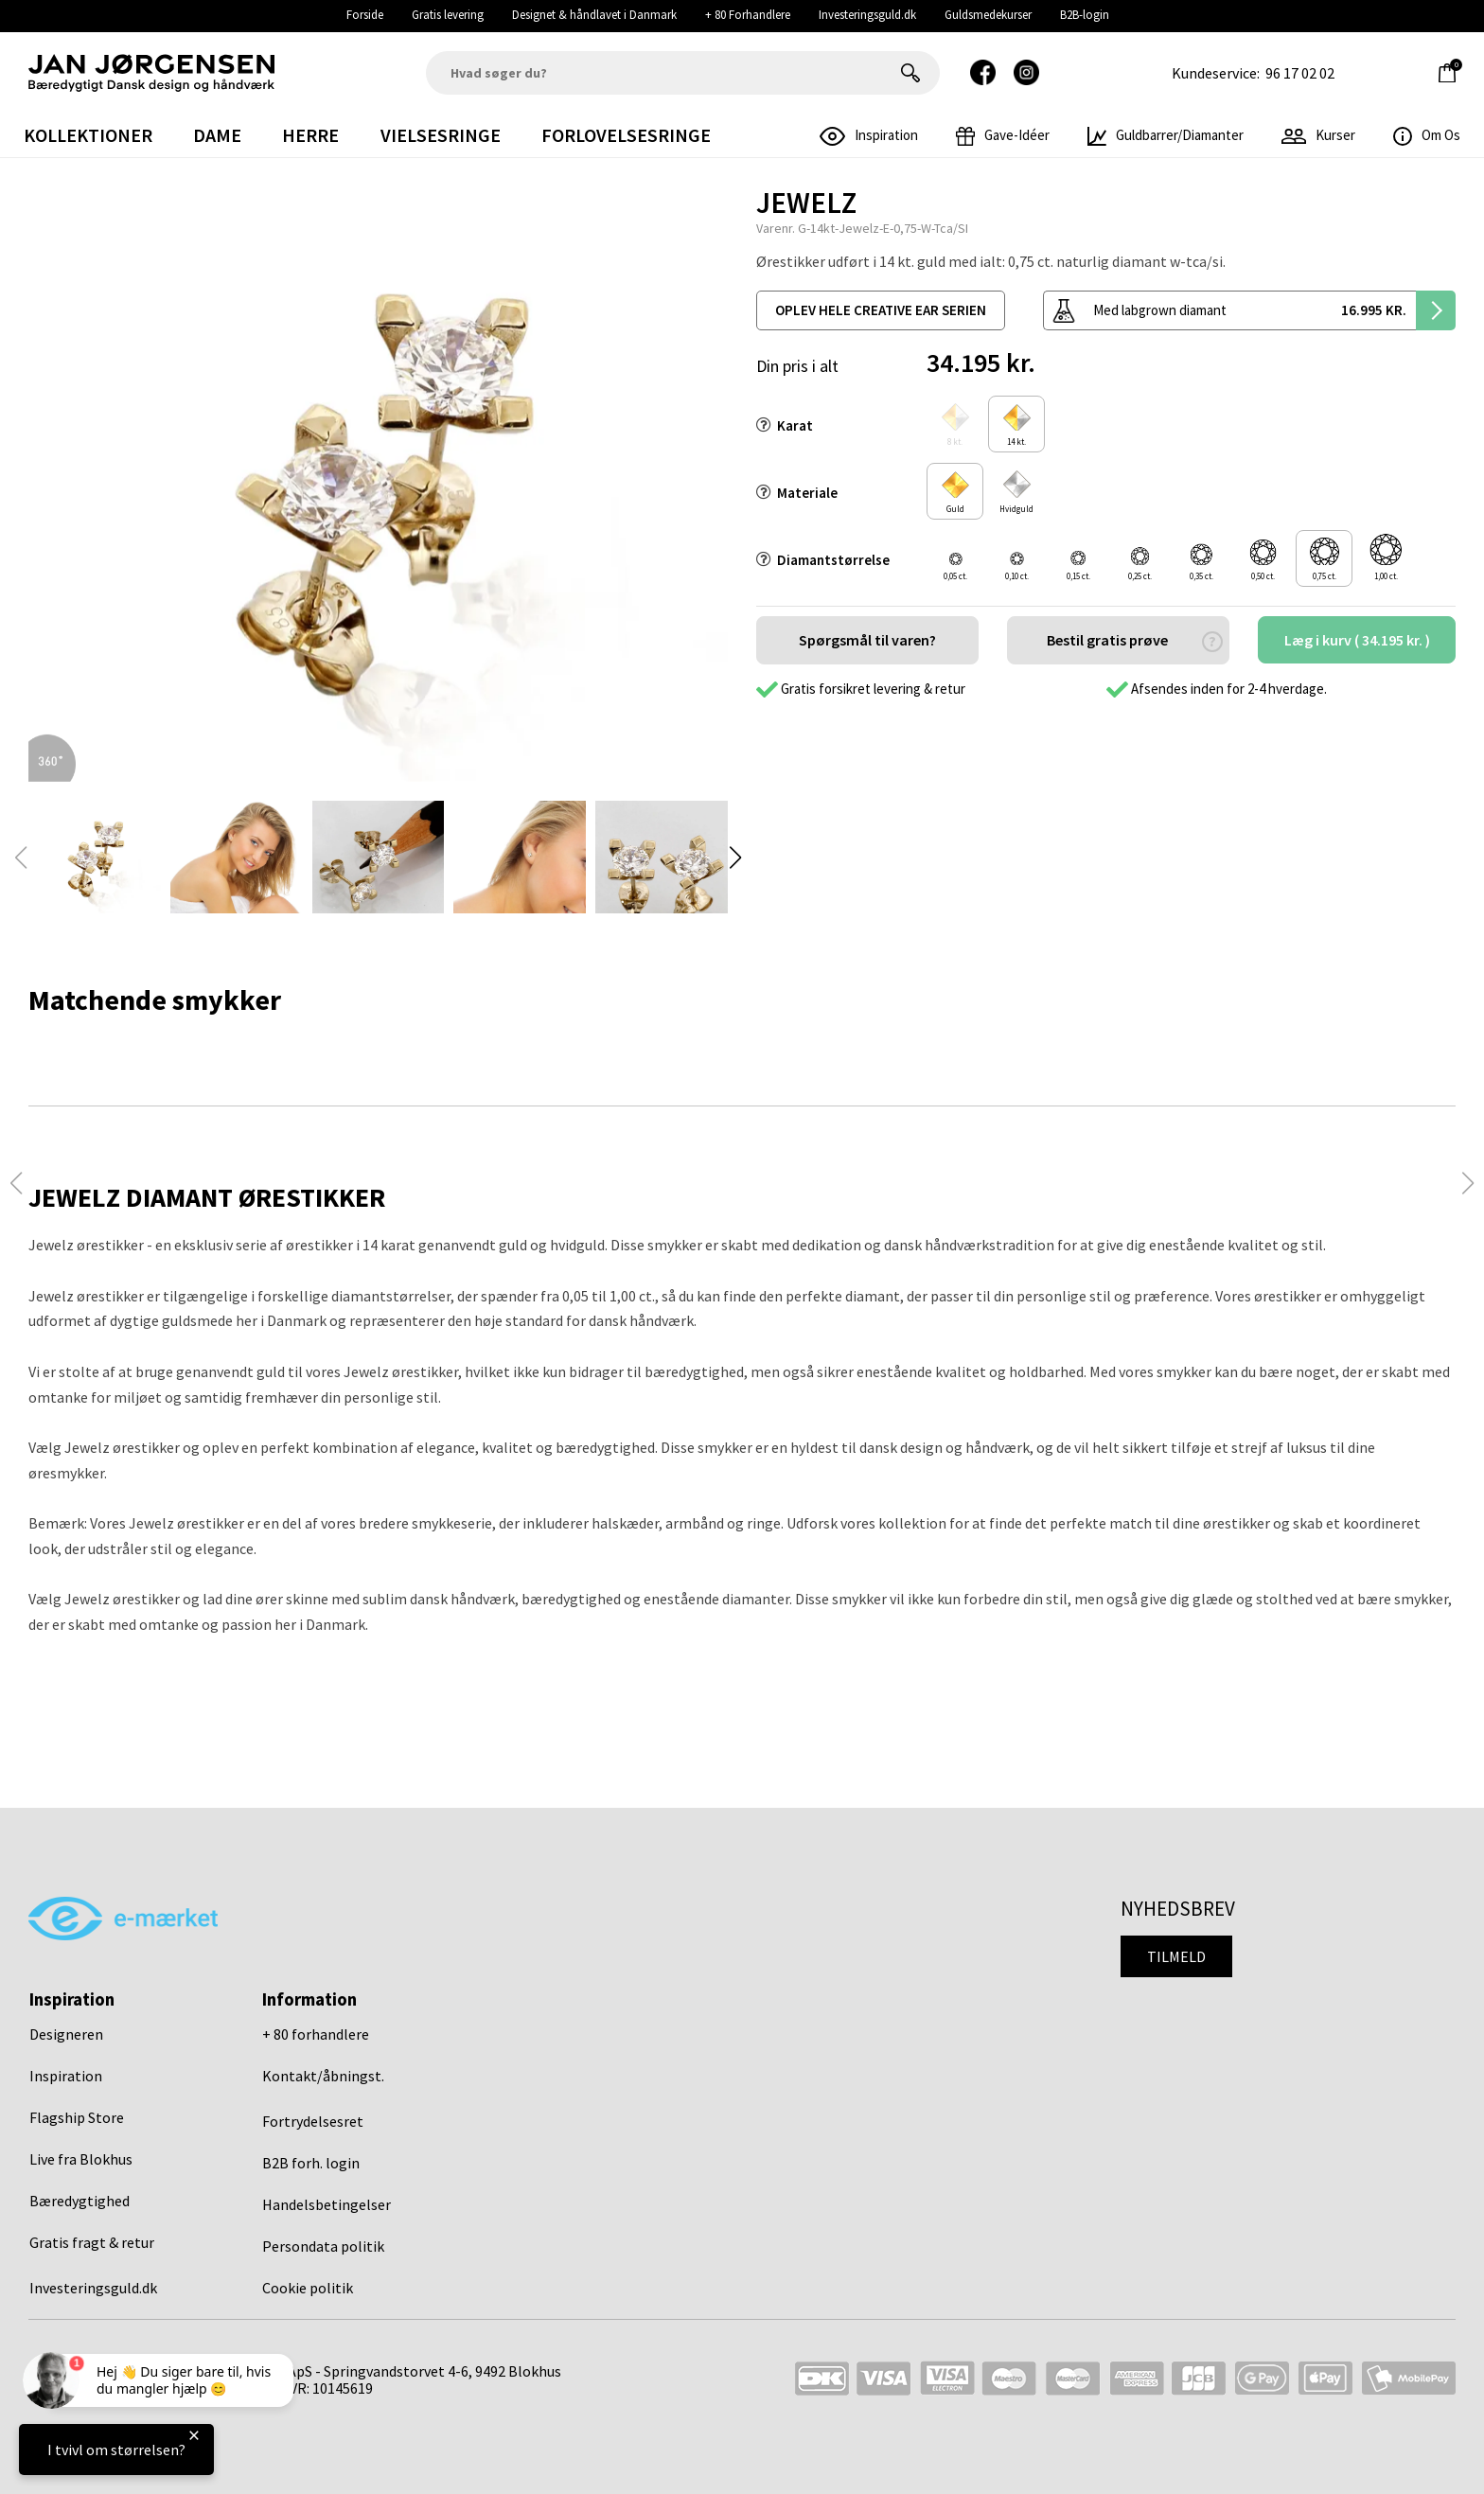  I want to click on 96 17 02 02, so click(1299, 72).